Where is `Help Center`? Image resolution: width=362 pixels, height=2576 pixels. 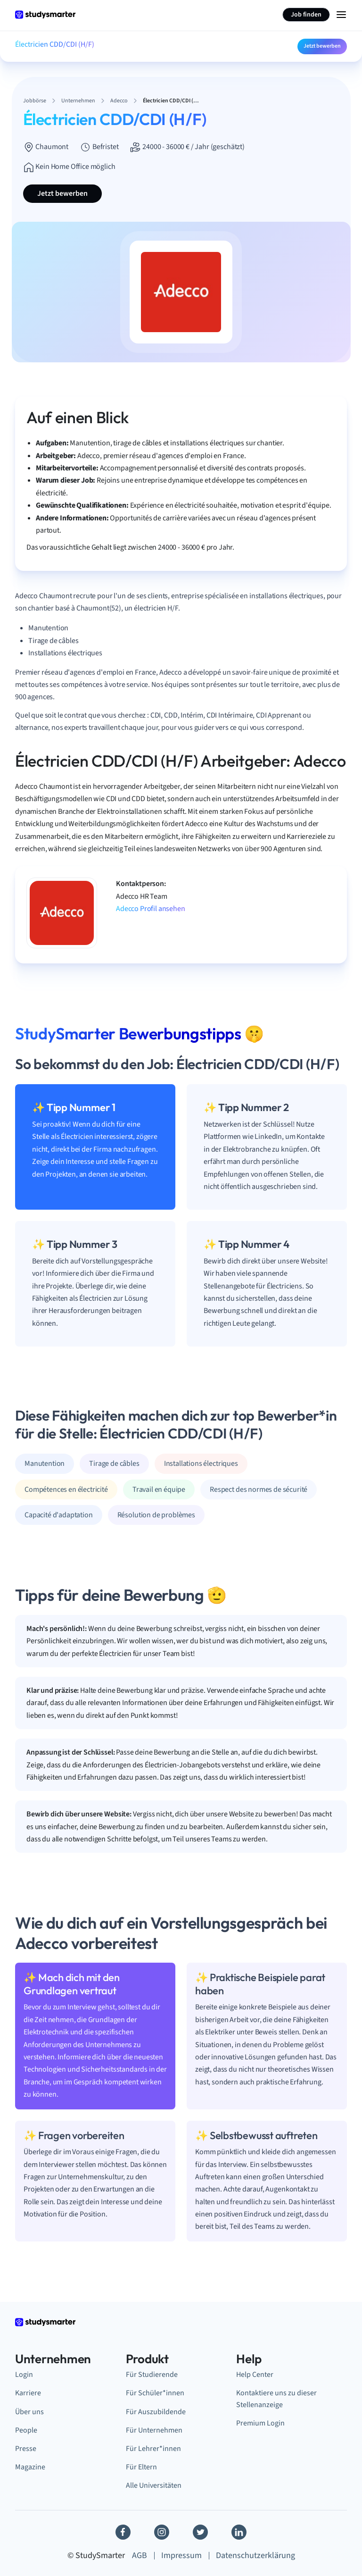
Help Center is located at coordinates (254, 2374).